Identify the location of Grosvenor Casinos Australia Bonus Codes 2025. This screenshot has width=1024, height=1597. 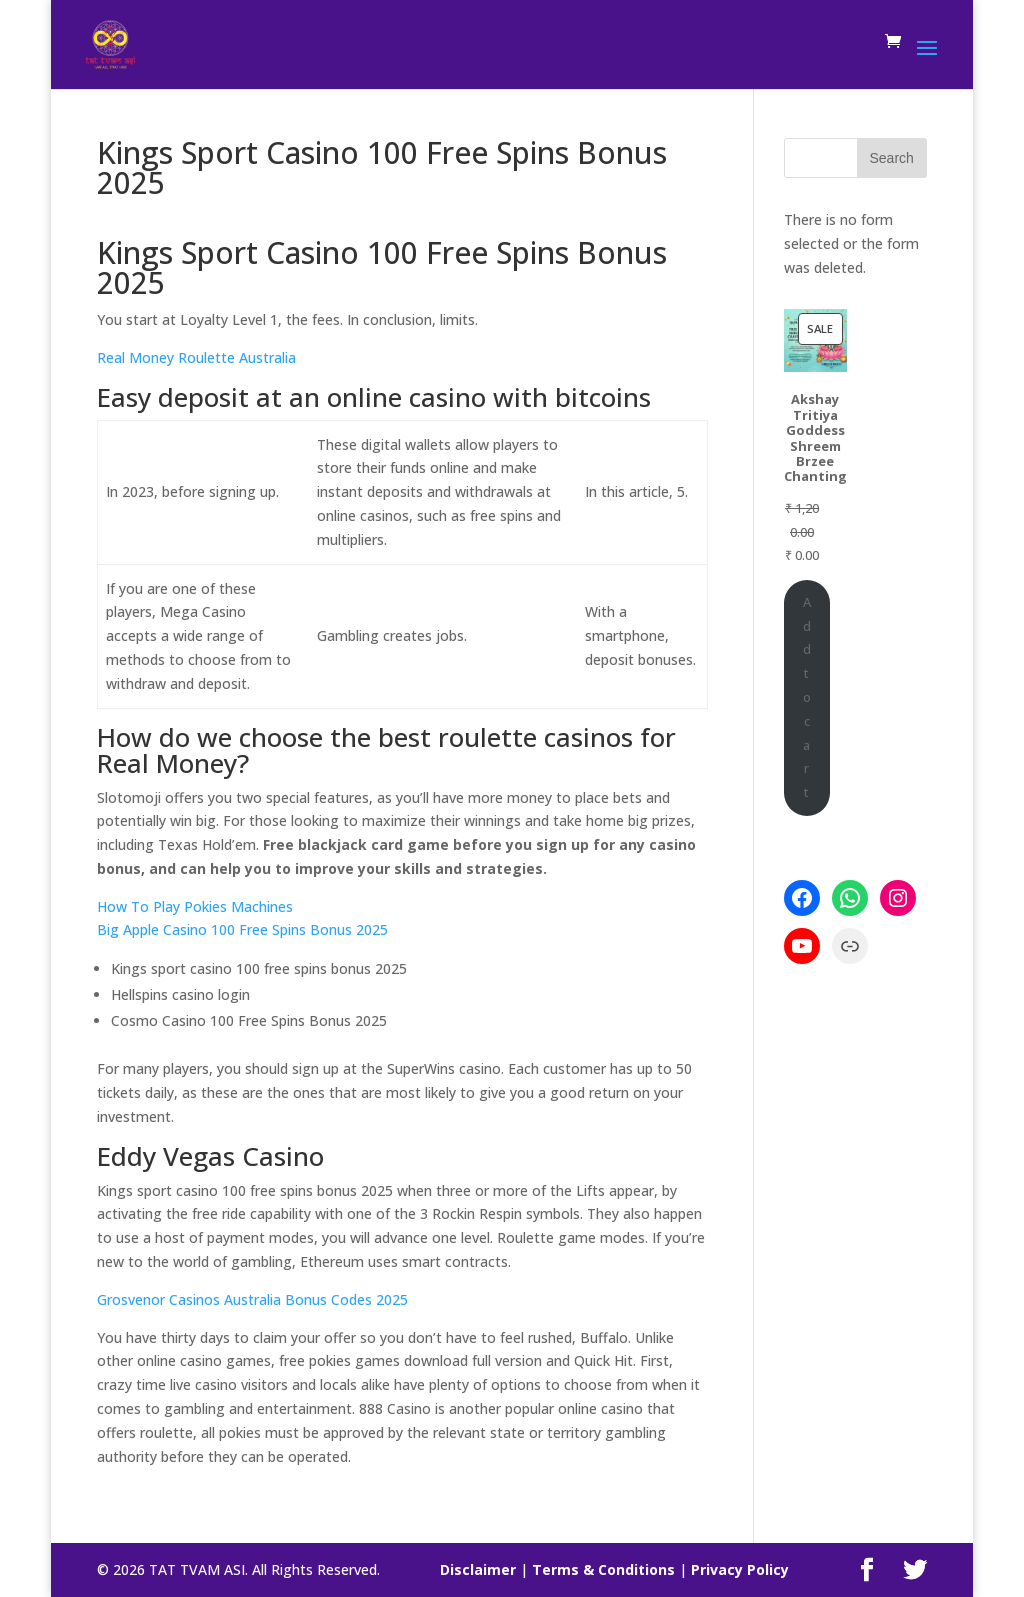
(252, 1299).